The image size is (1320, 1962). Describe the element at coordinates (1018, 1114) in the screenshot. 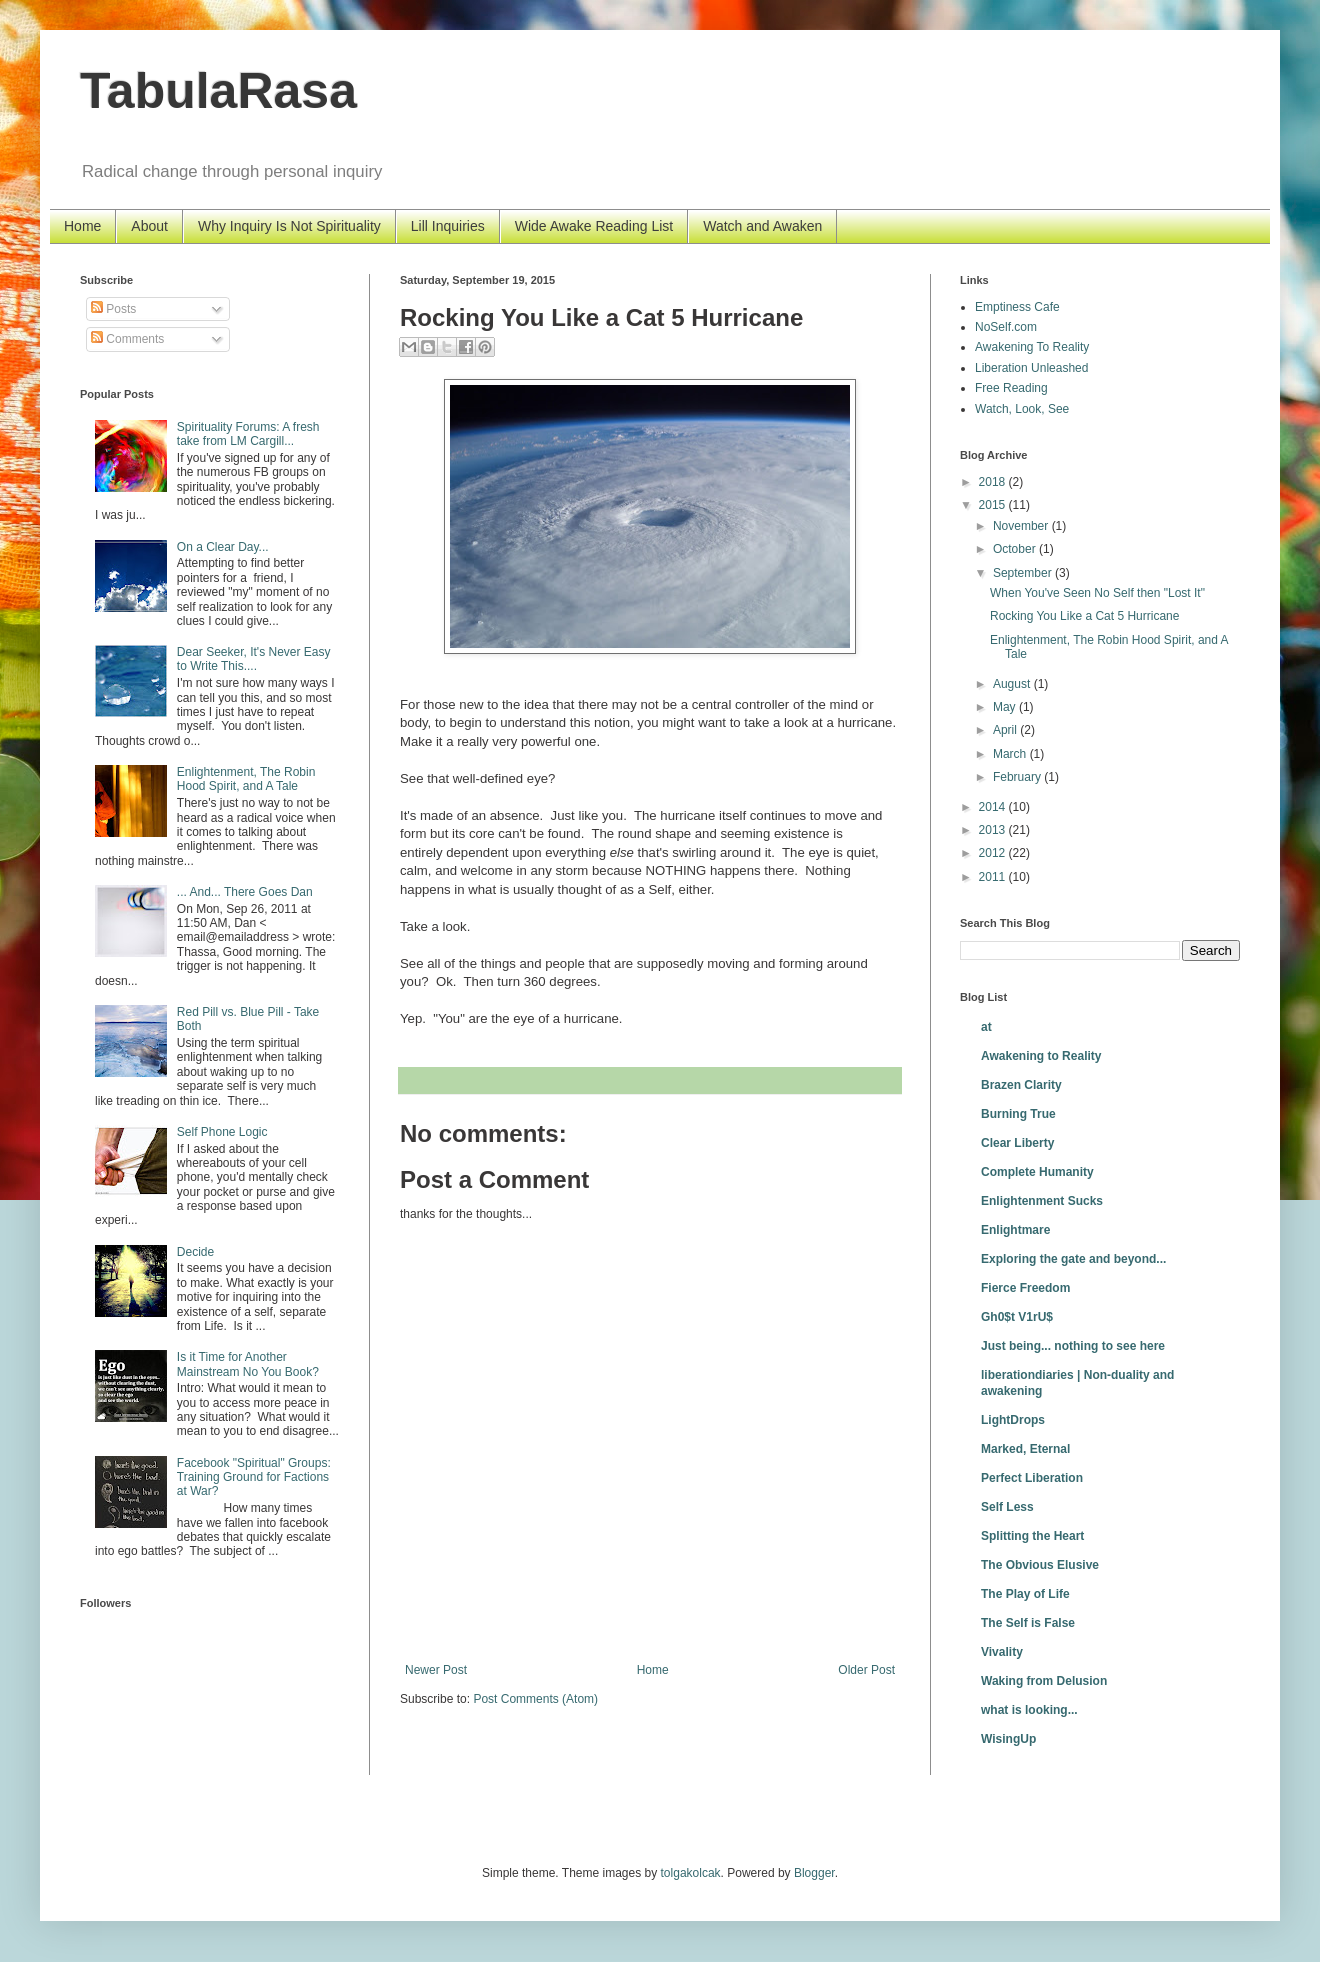

I see `Burning True` at that location.